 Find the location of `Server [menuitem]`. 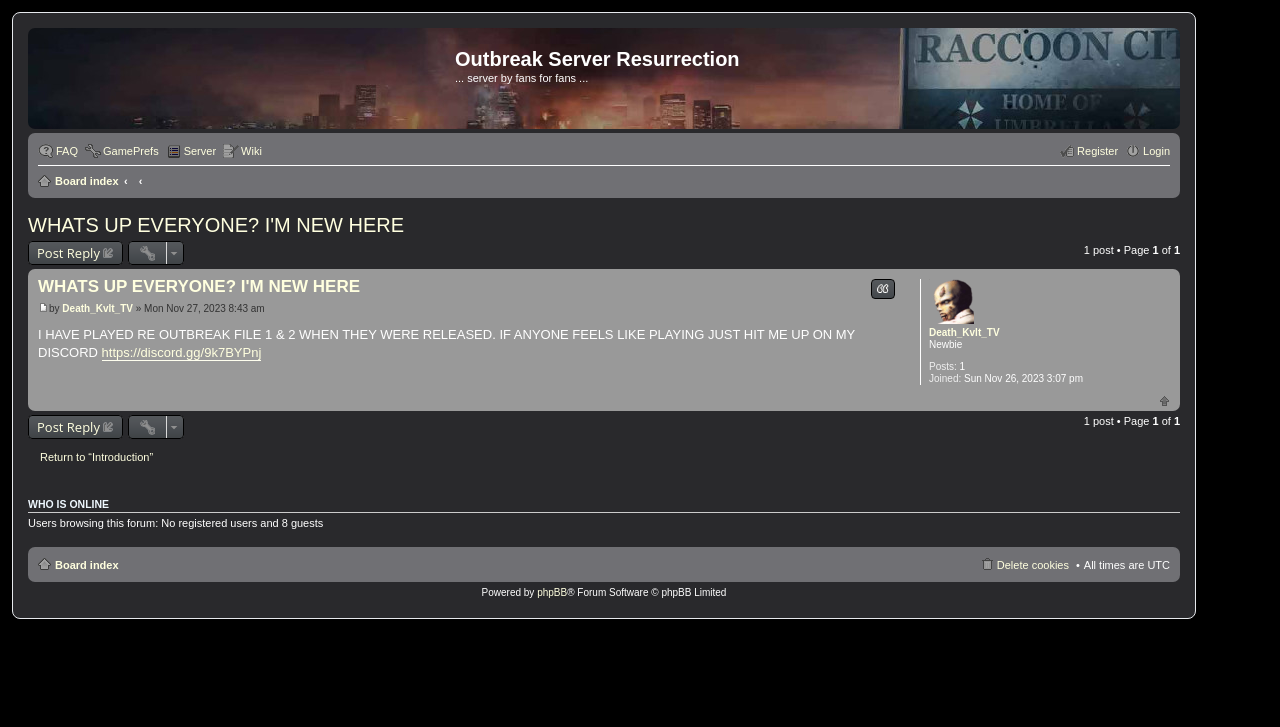

Server [menuitem] is located at coordinates (200, 151).